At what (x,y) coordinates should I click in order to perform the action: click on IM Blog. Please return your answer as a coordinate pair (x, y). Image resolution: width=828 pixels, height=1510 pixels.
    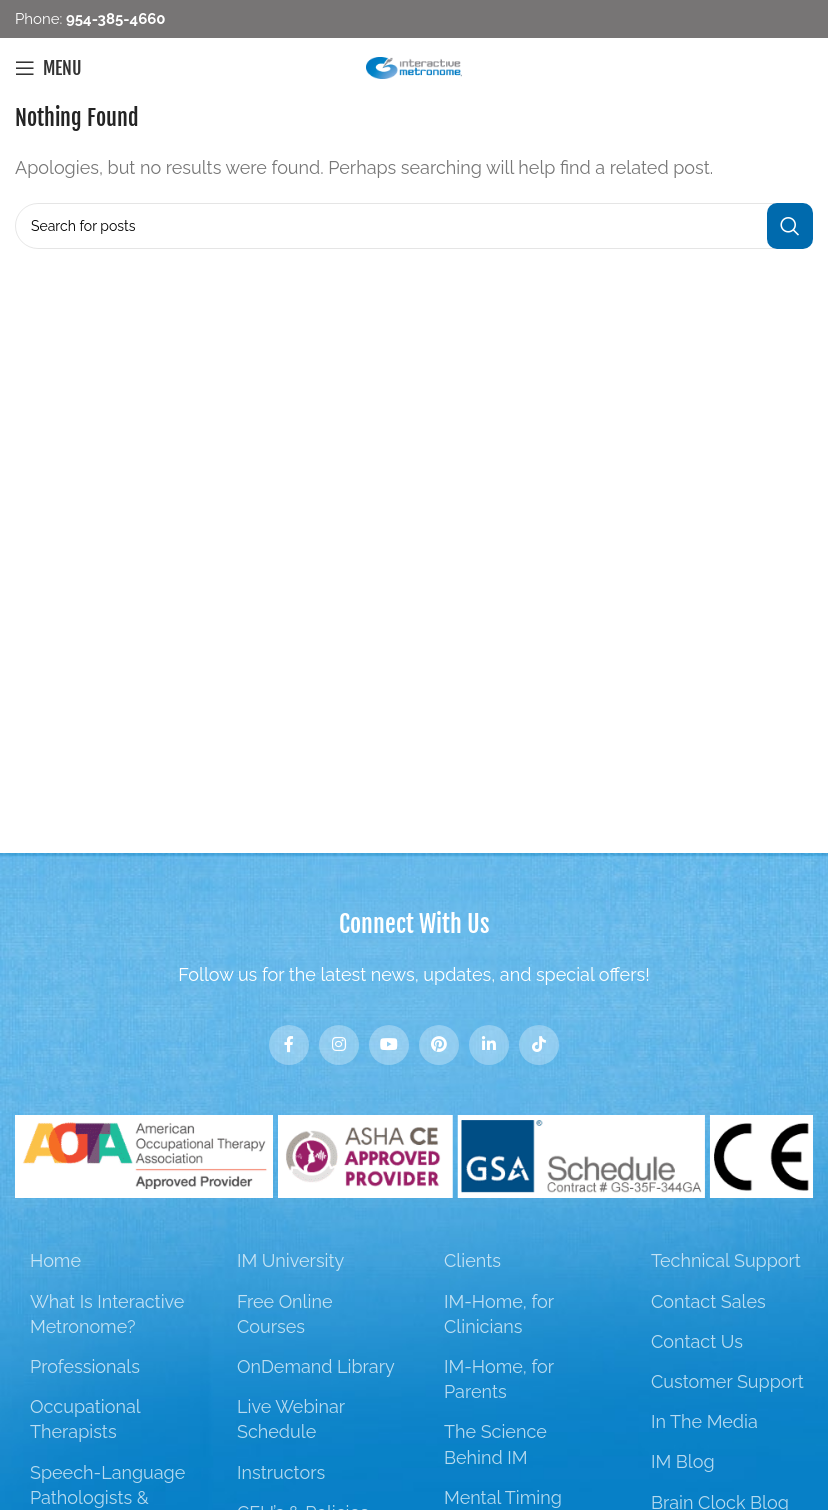
    Looking at the image, I should click on (683, 1461).